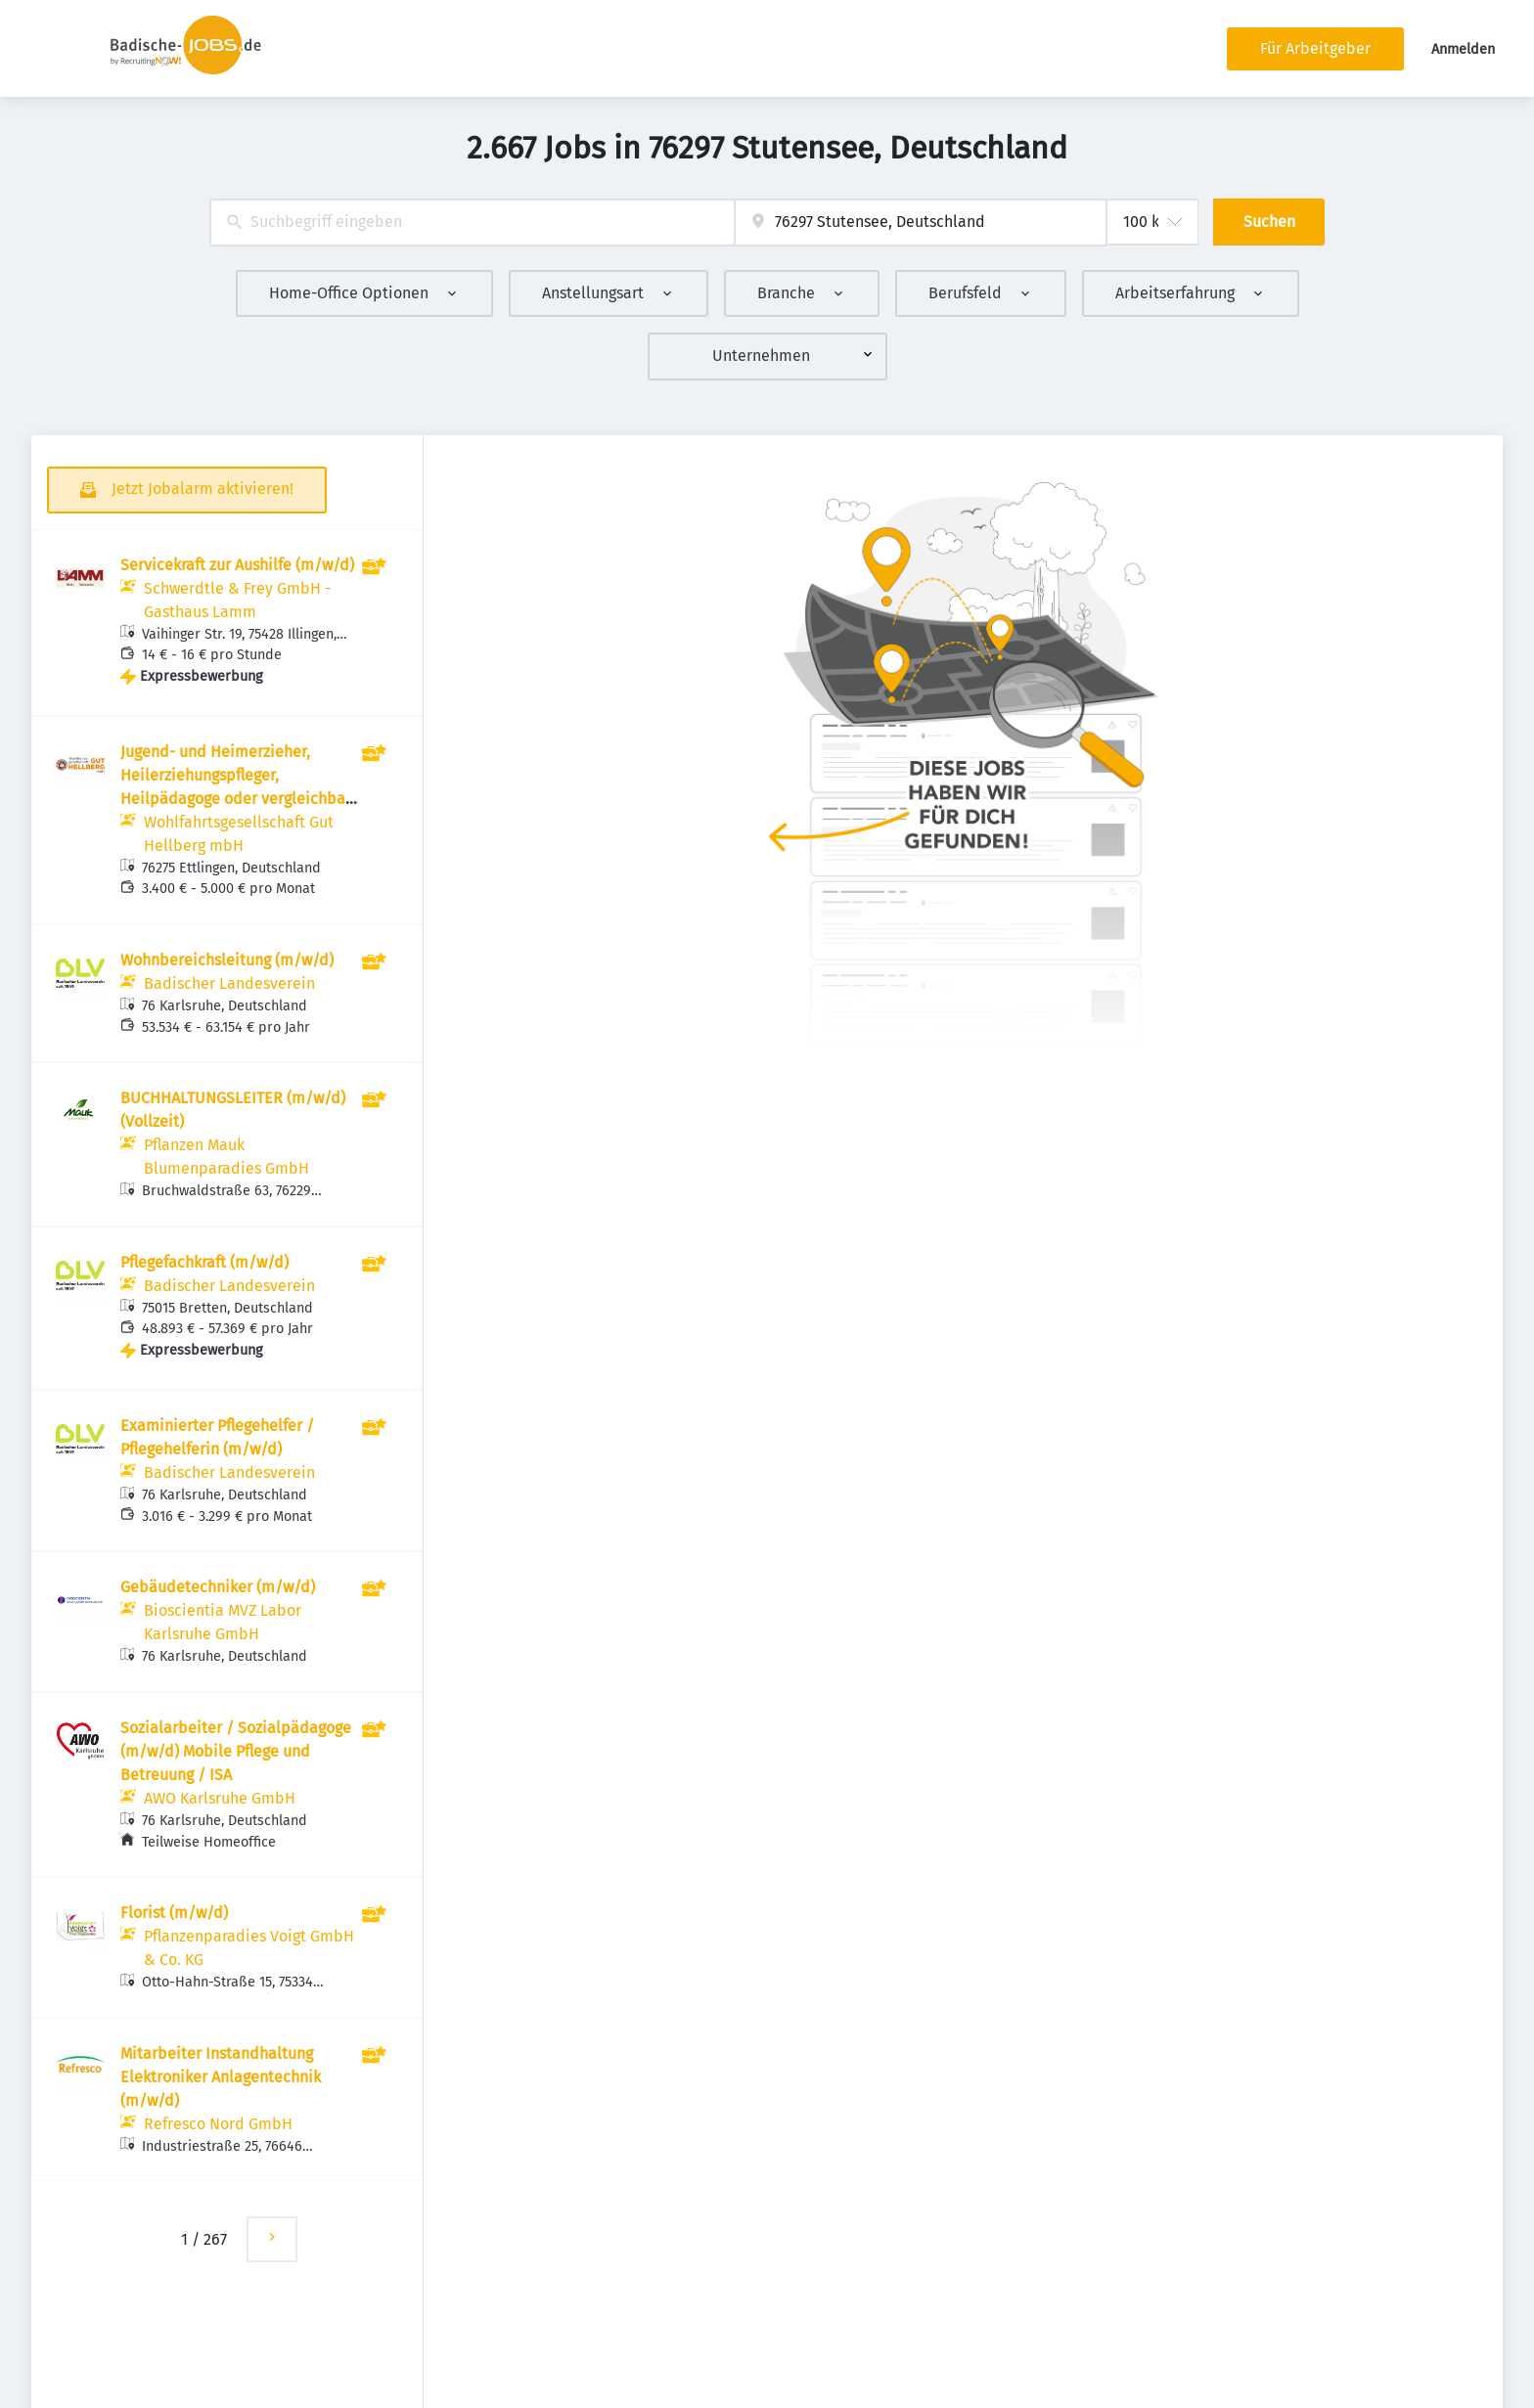 This screenshot has width=1534, height=2408. I want to click on [combobox], so click(472, 222).